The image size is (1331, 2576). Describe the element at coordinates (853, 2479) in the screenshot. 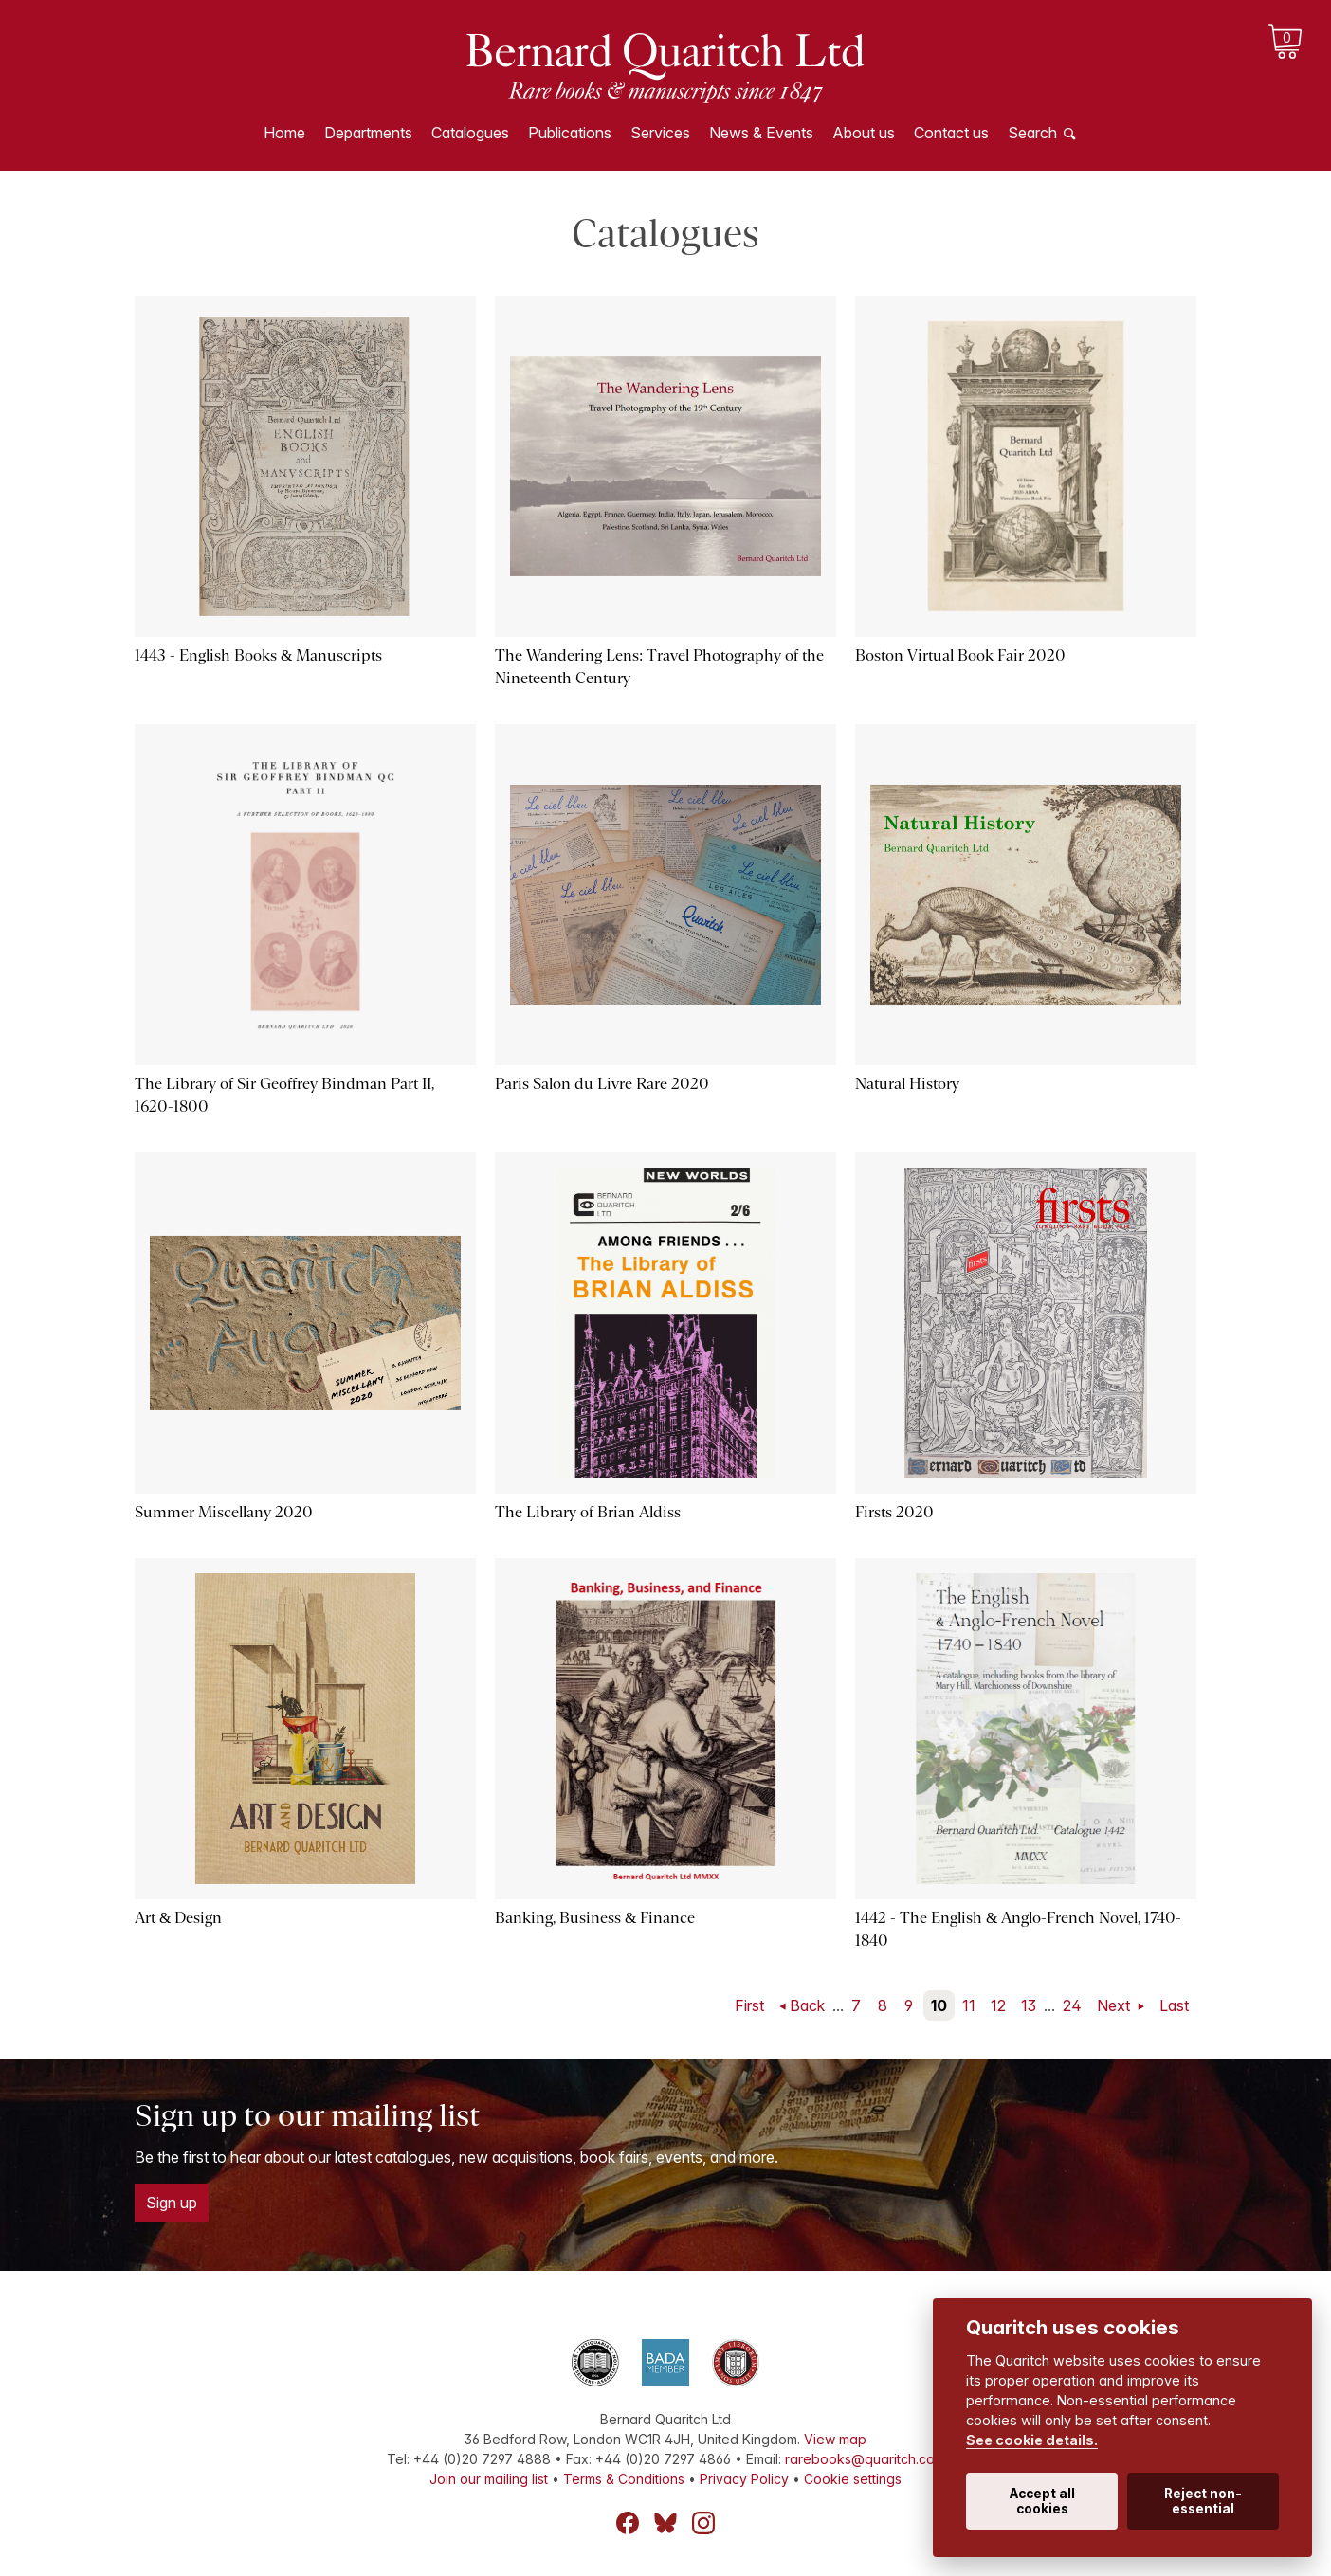

I see `Cookie settings` at that location.